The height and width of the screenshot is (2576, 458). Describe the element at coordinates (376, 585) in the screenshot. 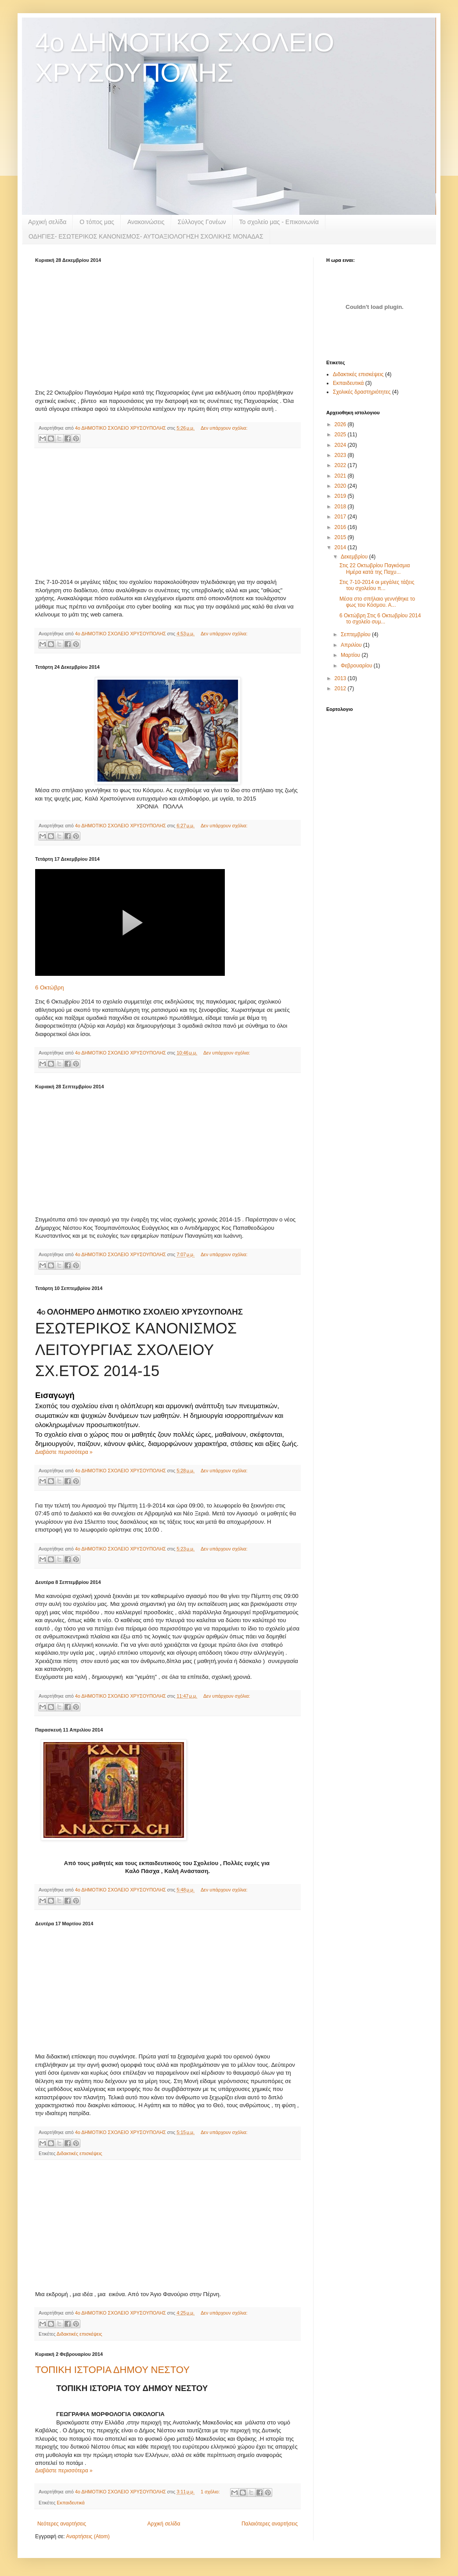

I see `Στις 7-10-2014 οι μεγάλες τάξεις του σχολείου π...` at that location.